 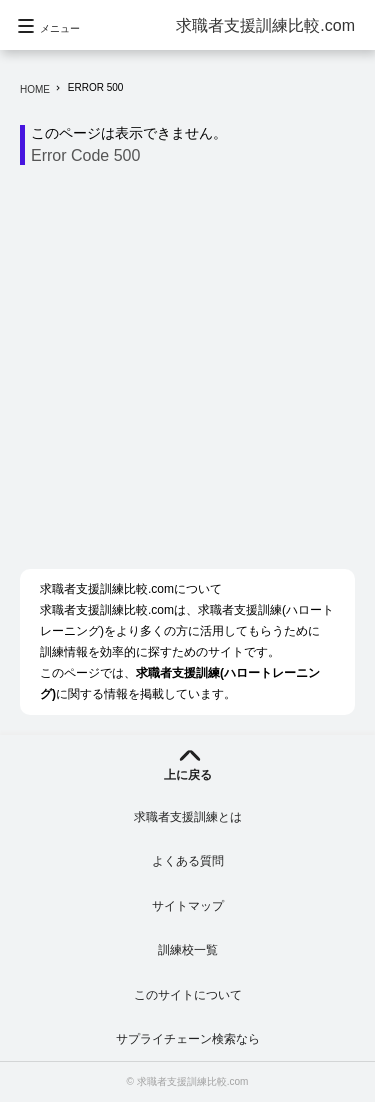 What do you see at coordinates (188, 817) in the screenshot?
I see `求職者支援訓練とは` at bounding box center [188, 817].